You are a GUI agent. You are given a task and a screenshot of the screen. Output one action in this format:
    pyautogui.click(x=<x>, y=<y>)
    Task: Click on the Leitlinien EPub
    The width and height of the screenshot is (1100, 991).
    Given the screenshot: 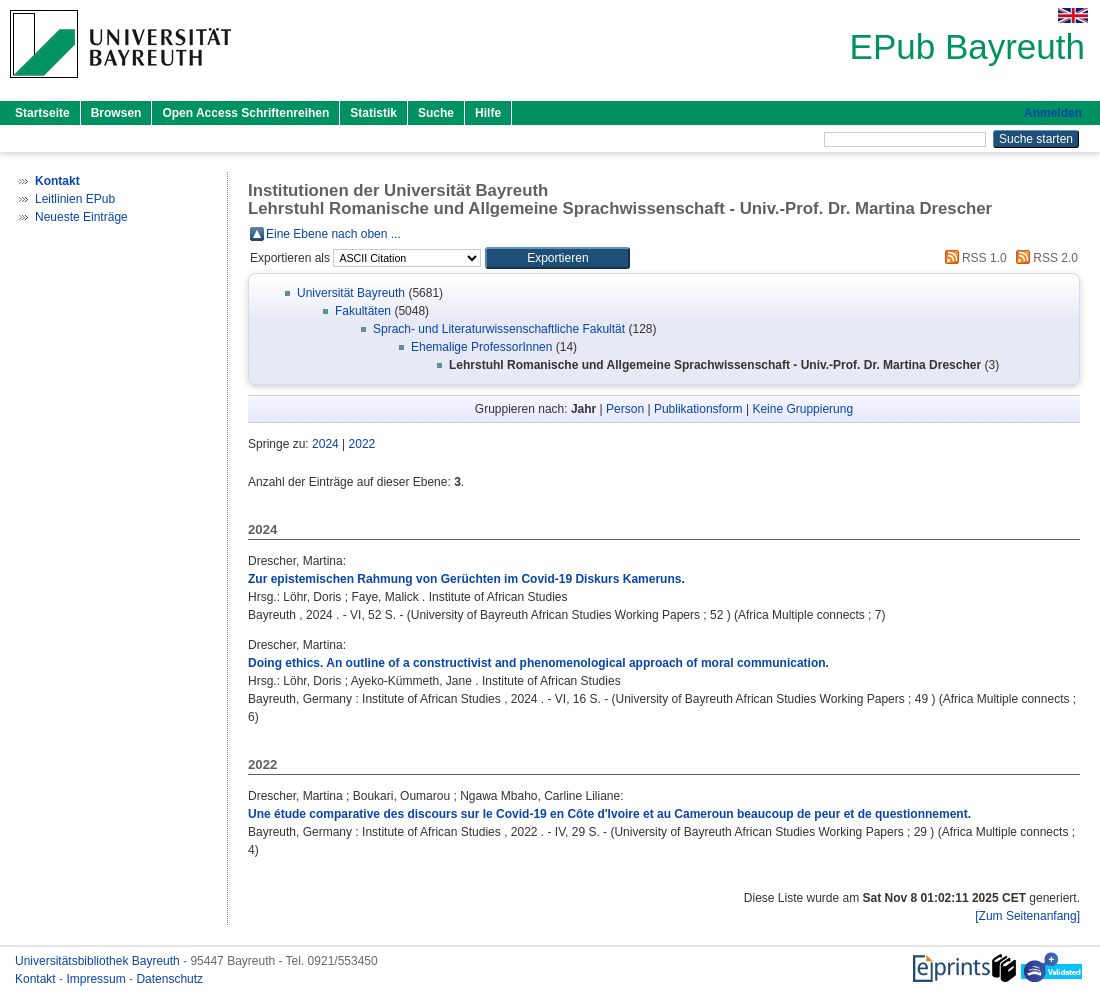 What is the action you would take?
    pyautogui.click(x=75, y=199)
    